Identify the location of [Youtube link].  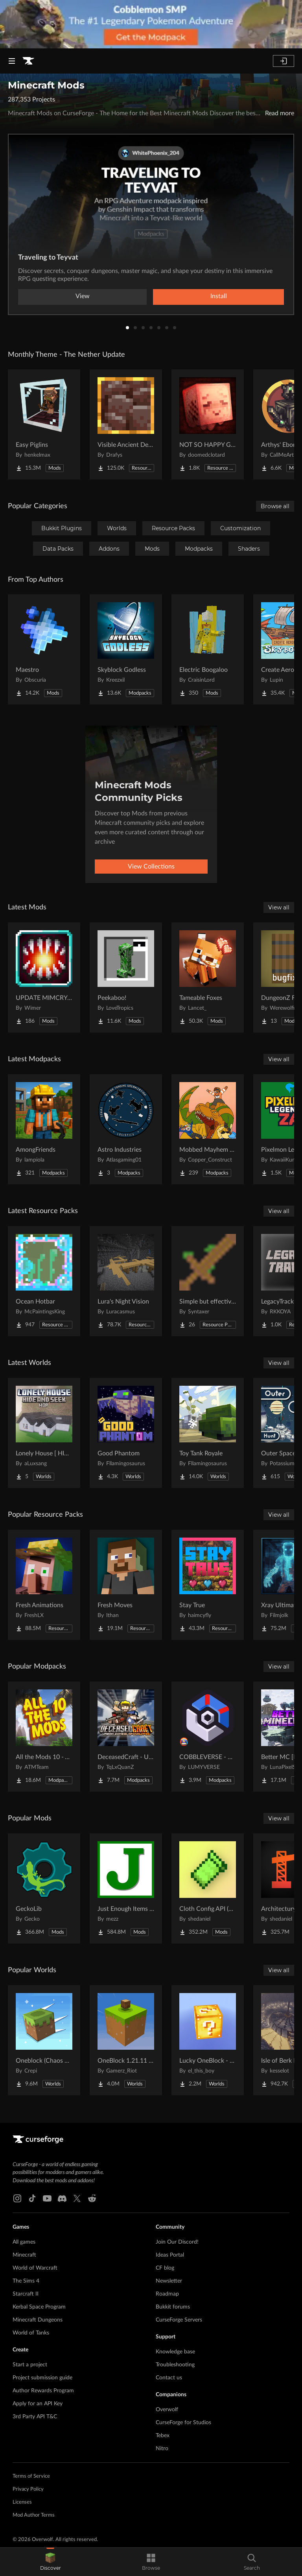
(47, 2198).